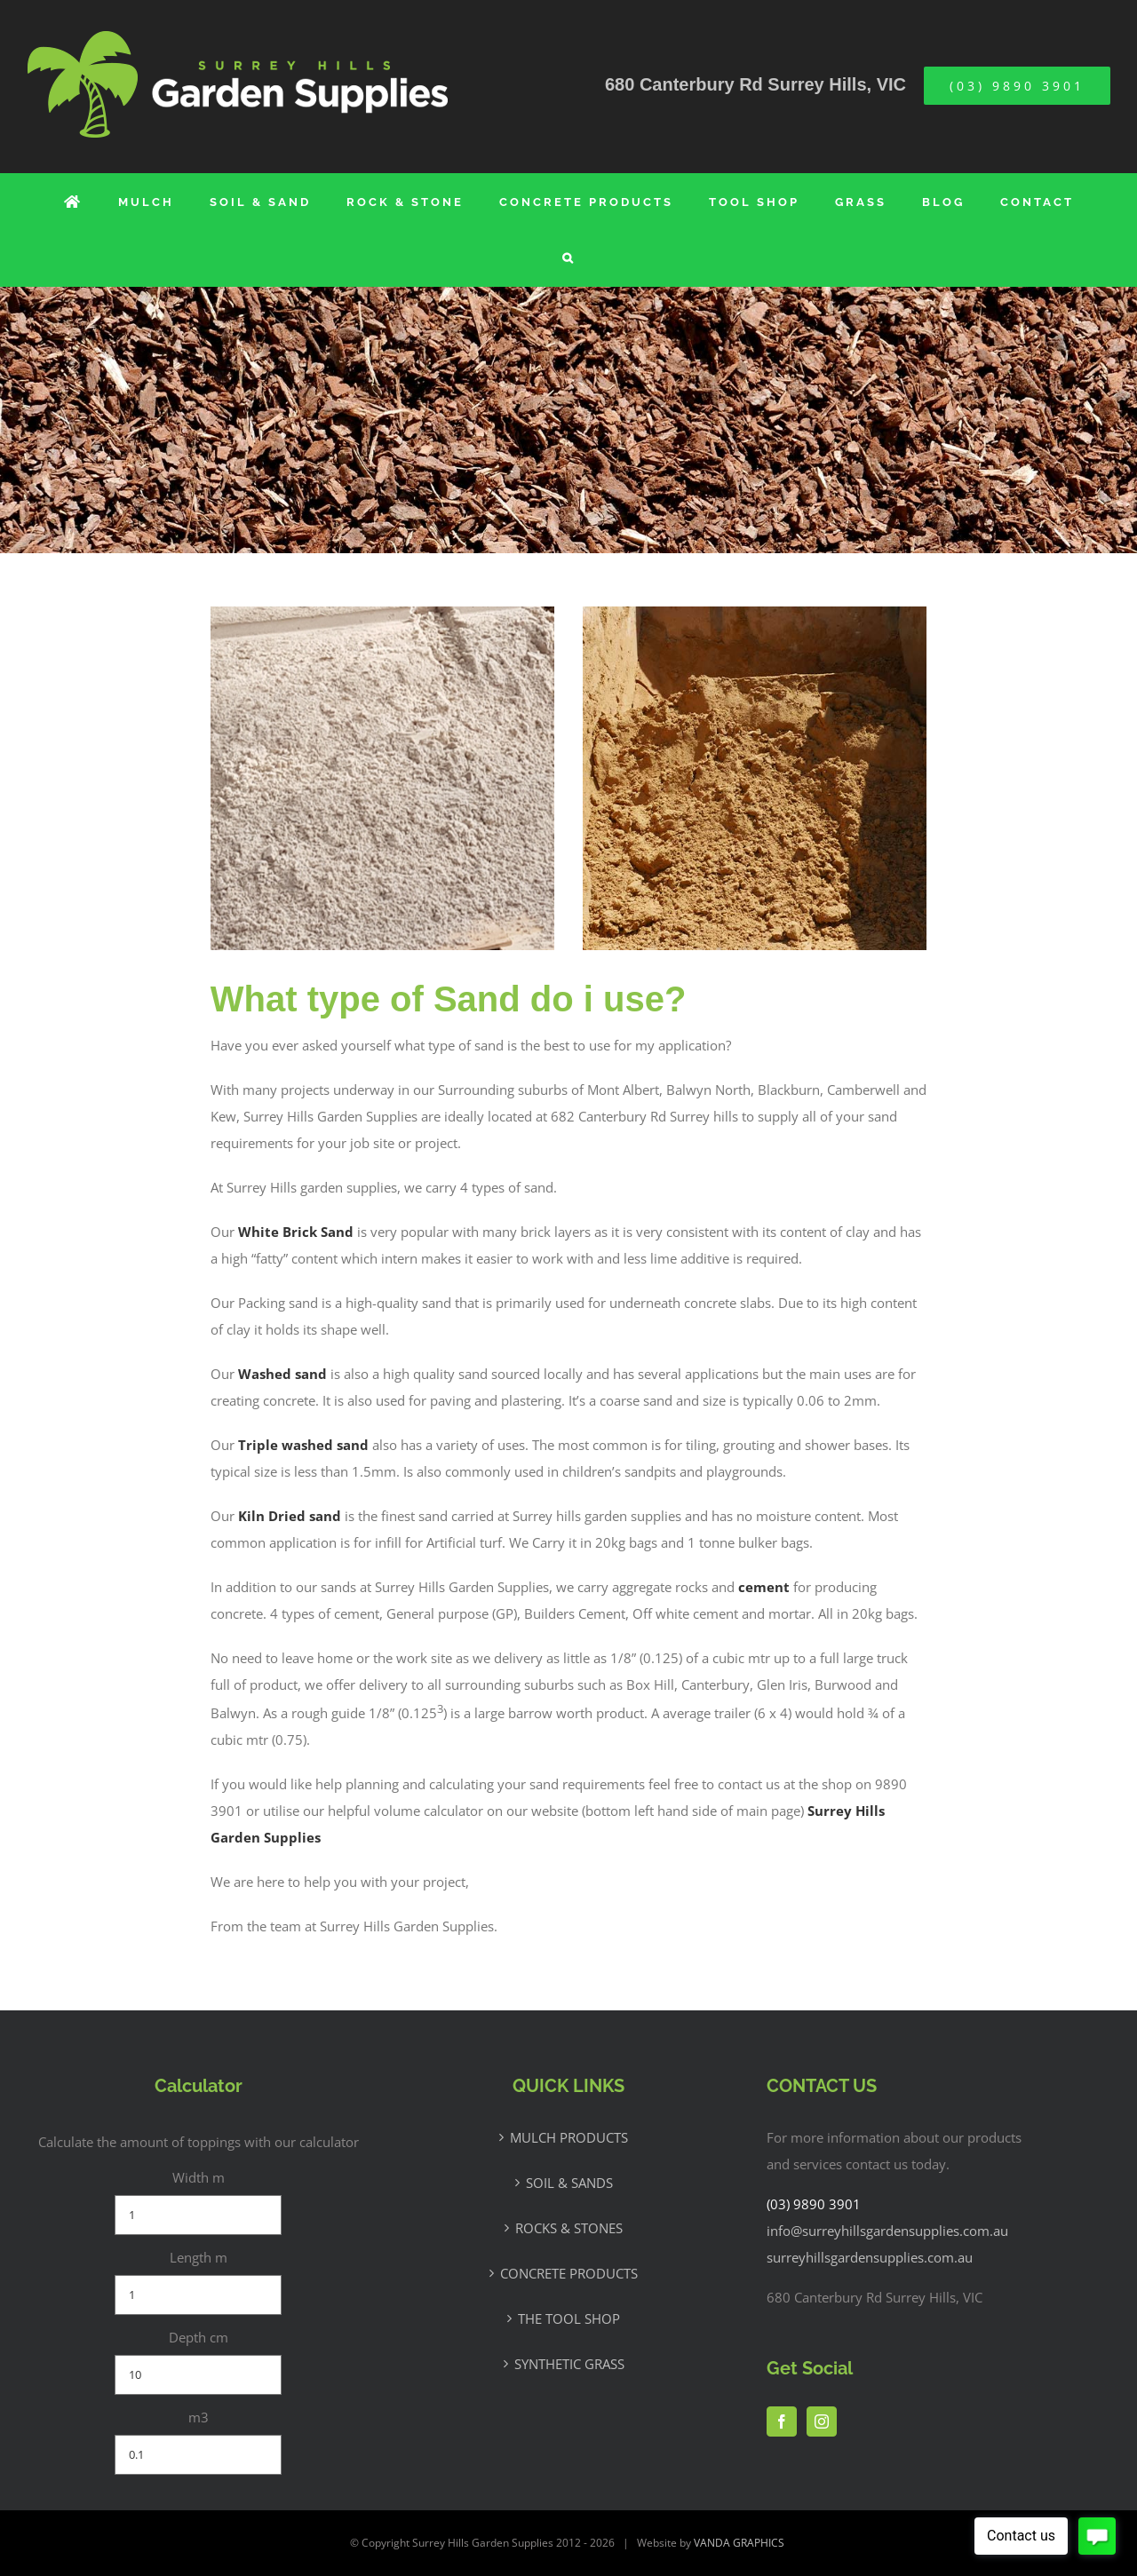 The height and width of the screenshot is (2576, 1137). What do you see at coordinates (739, 2542) in the screenshot?
I see `VANDA GRAPHICS` at bounding box center [739, 2542].